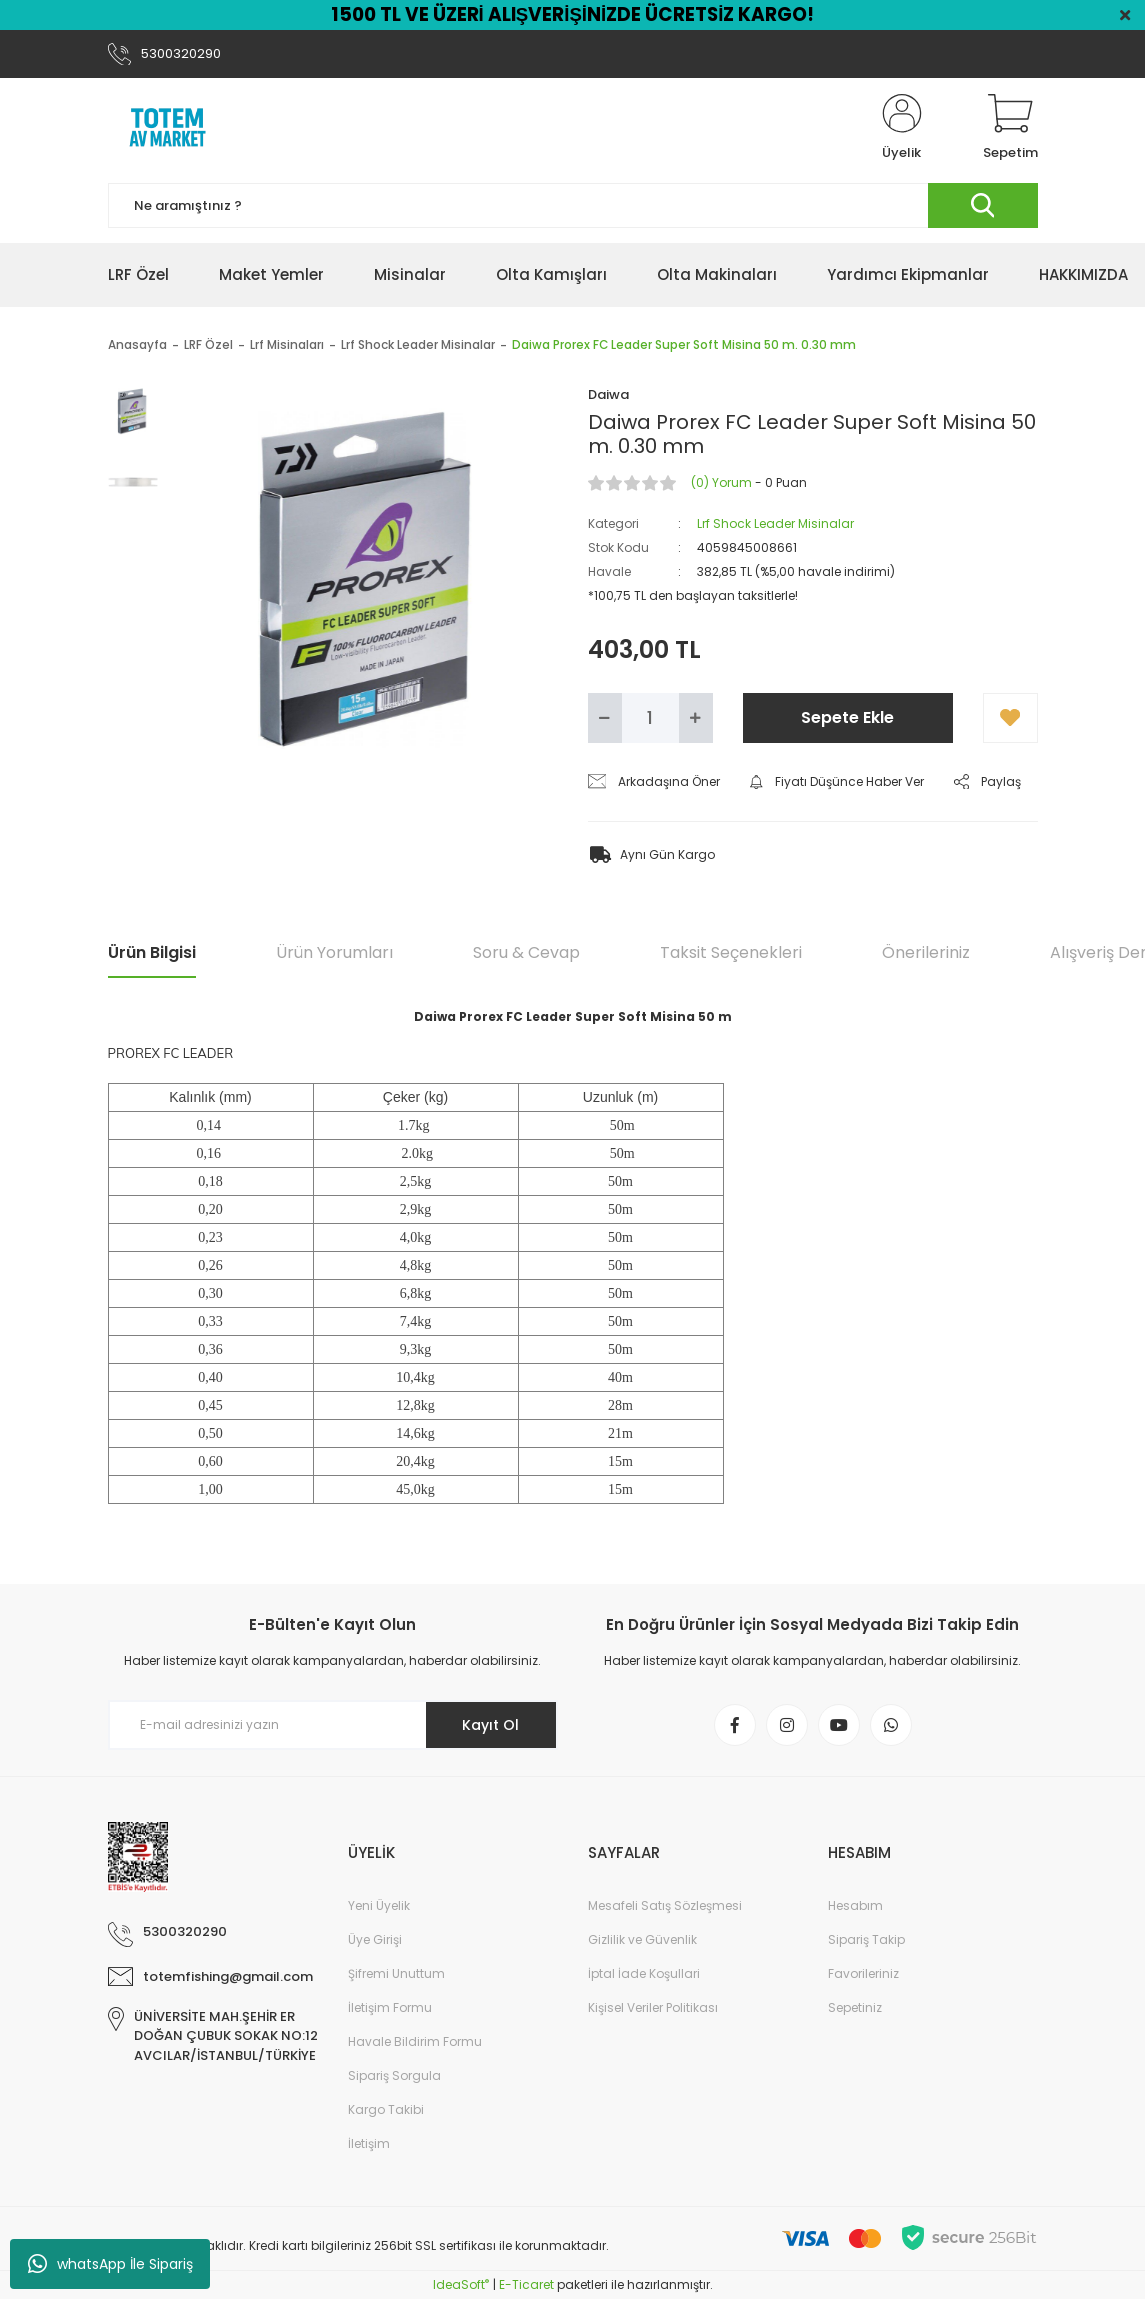 This screenshot has width=1145, height=2299. I want to click on [Logo], so click(168, 128).